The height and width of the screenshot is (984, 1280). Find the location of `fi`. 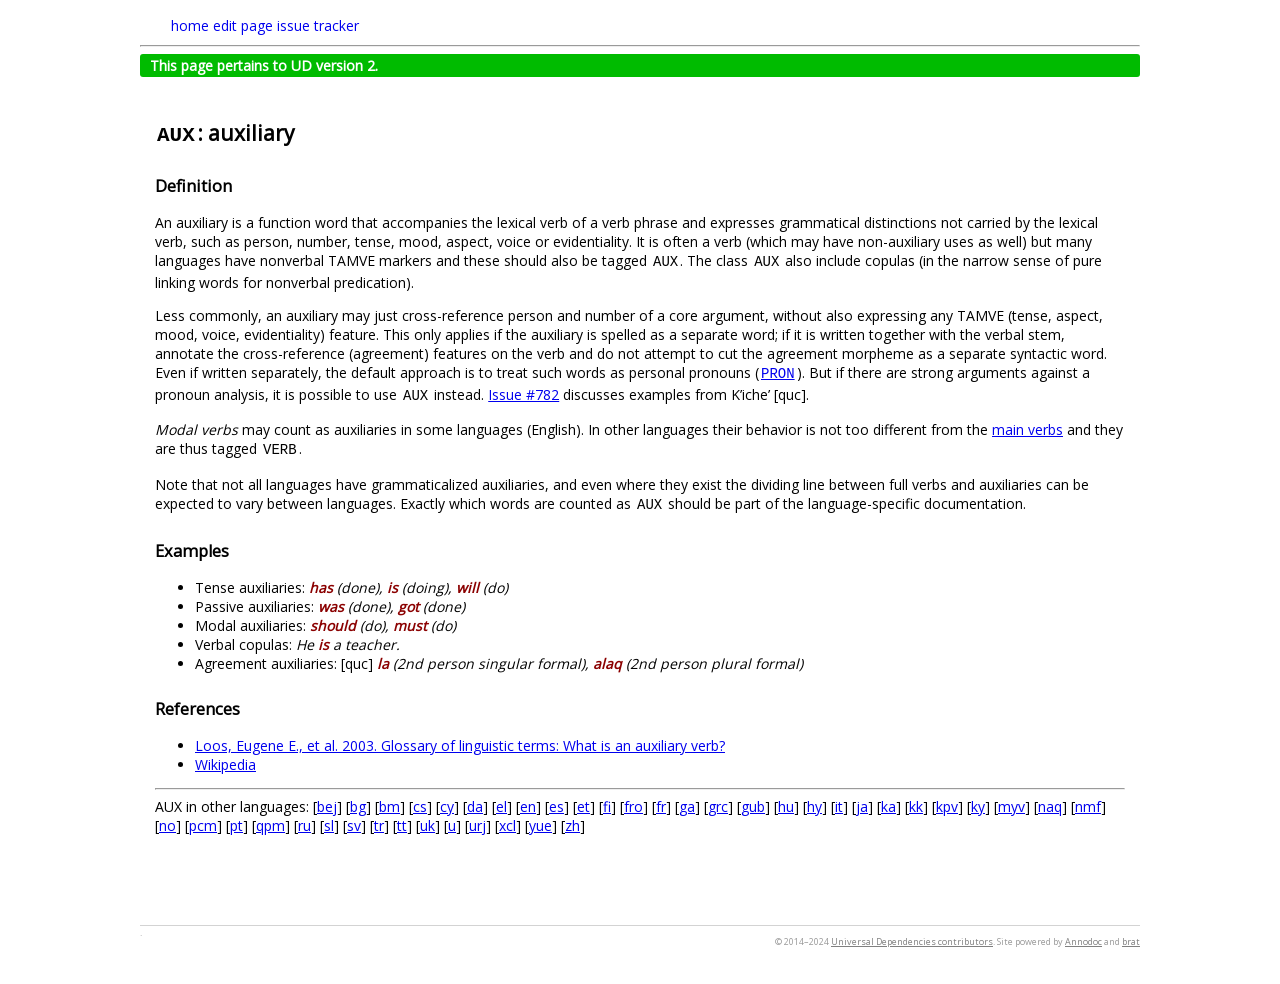

fi is located at coordinates (607, 806).